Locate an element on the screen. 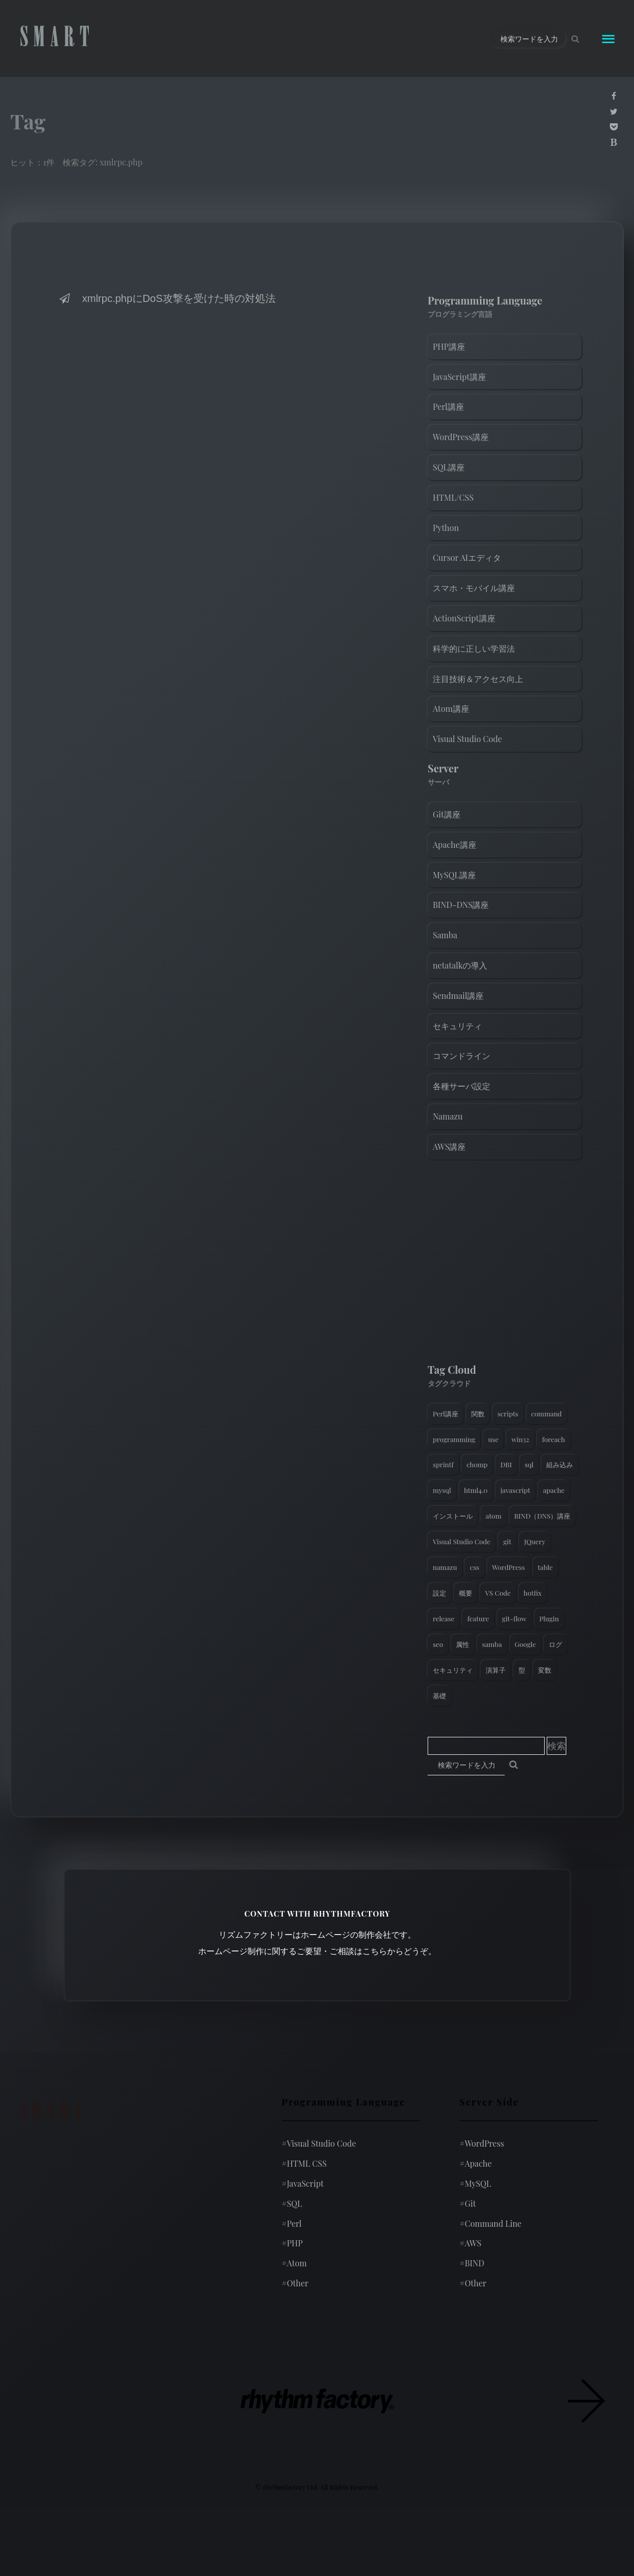 Image resolution: width=634 pixels, height=2576 pixels. Apache講座 is located at coordinates (454, 844).